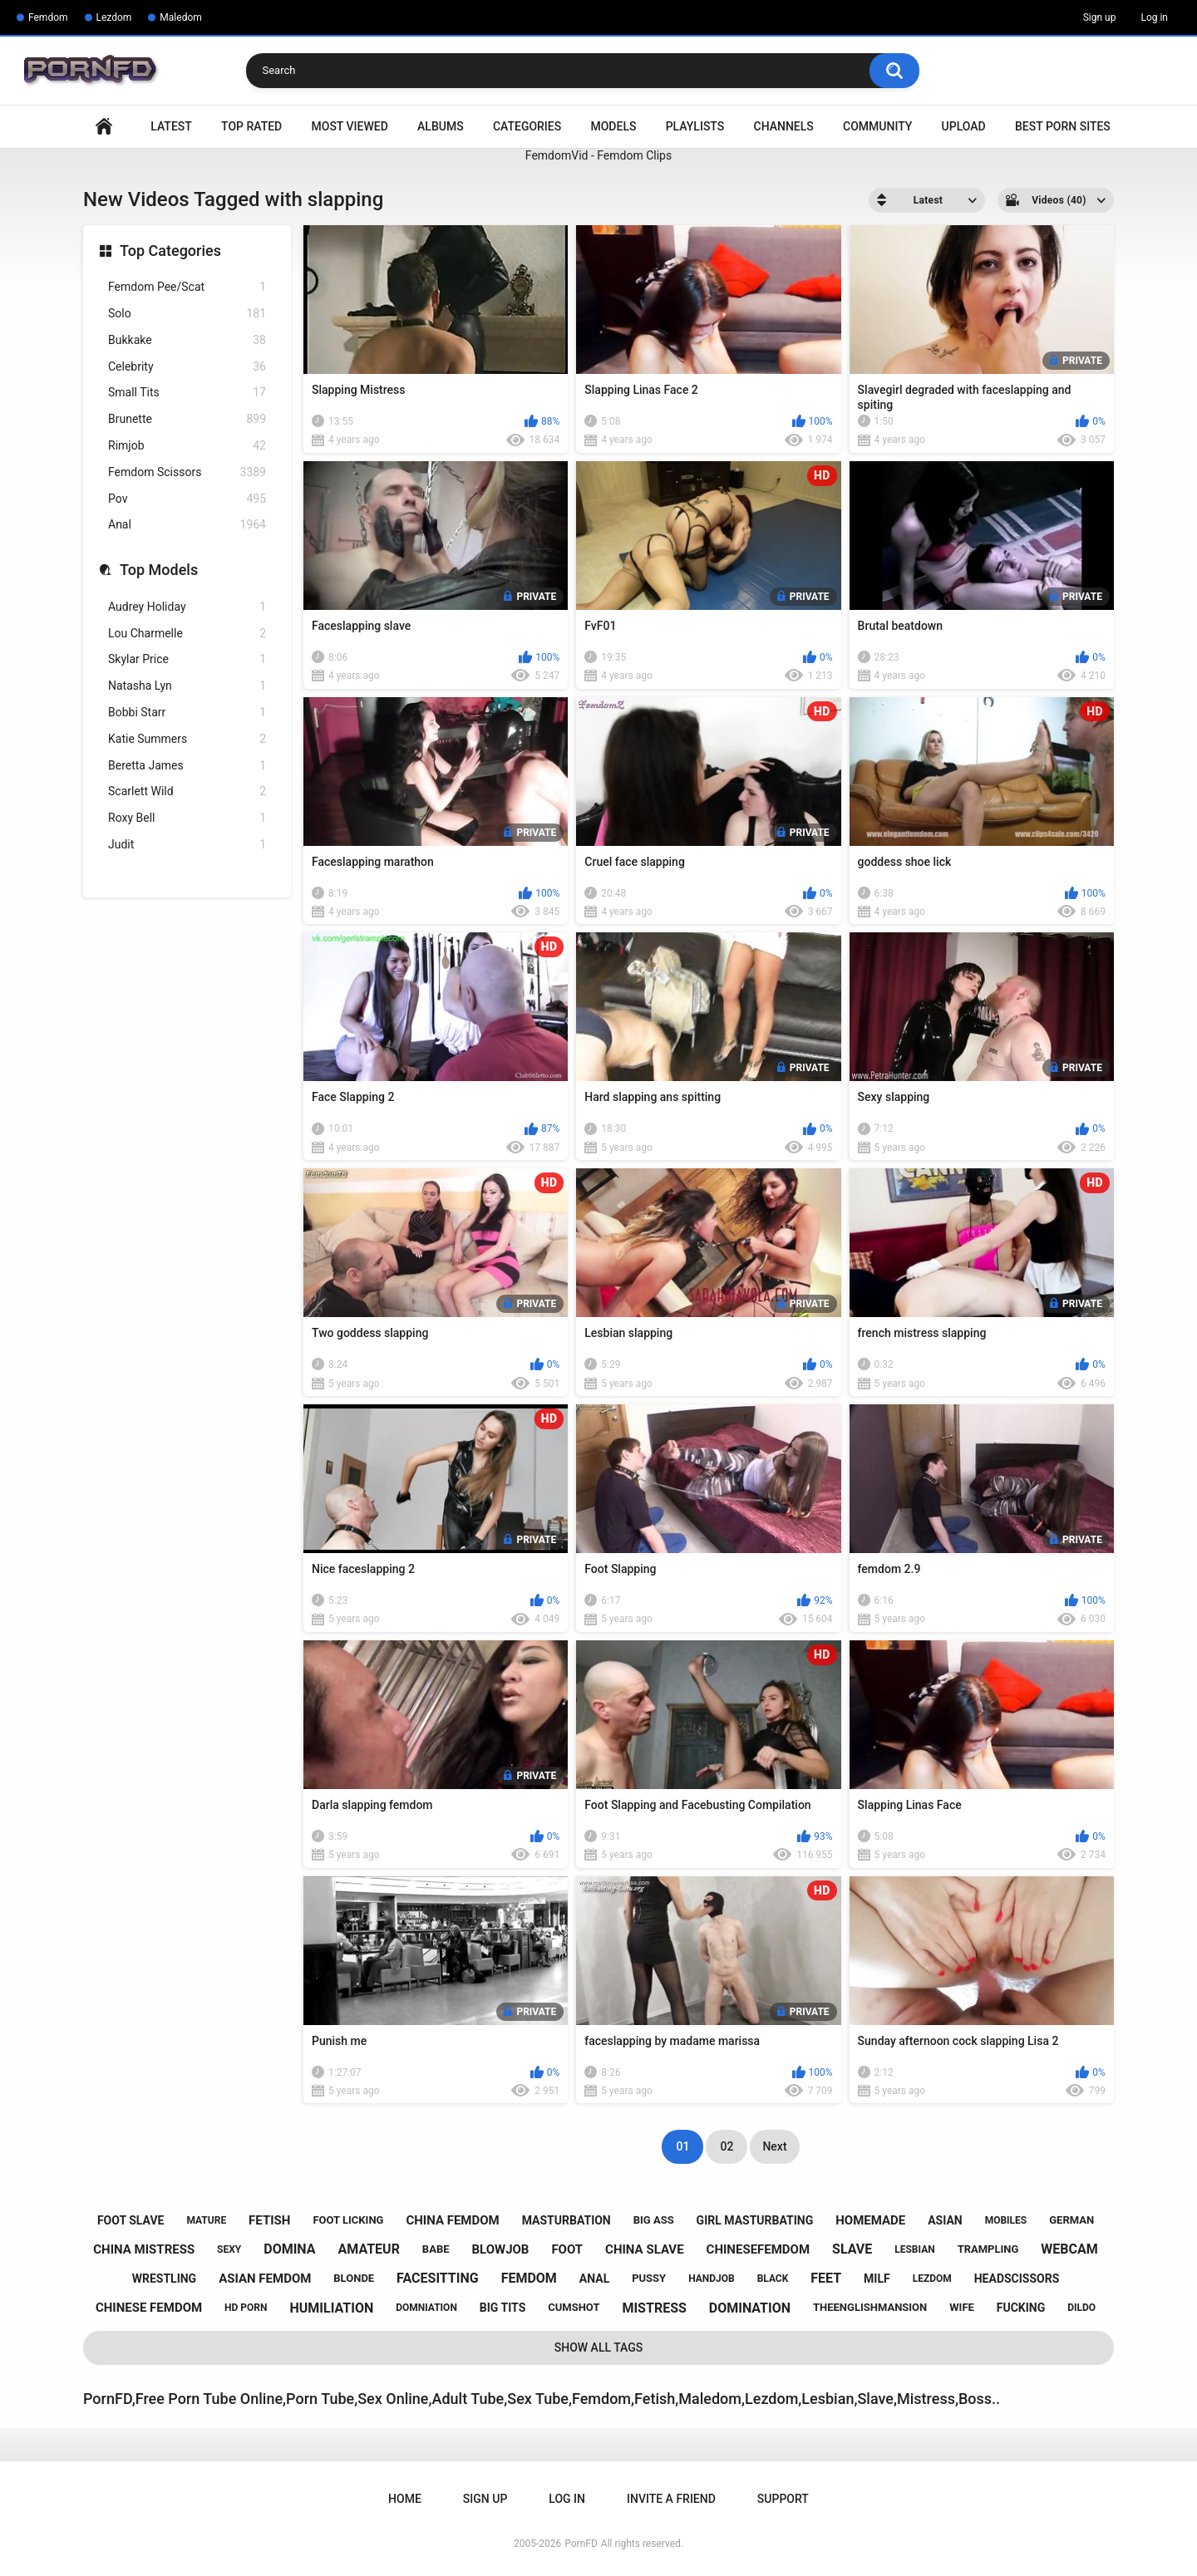  Describe the element at coordinates (1017, 2278) in the screenshot. I see `headscissors` at that location.